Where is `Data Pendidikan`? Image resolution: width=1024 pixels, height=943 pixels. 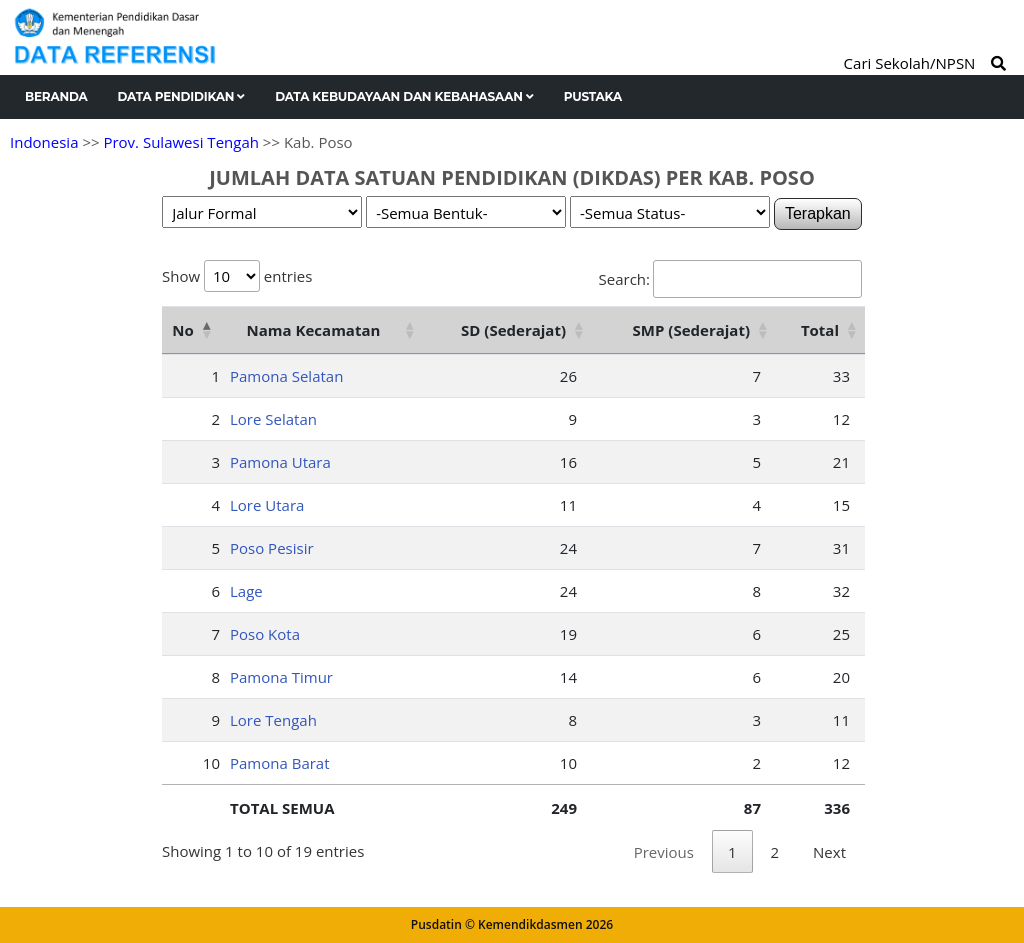
Data Pendidikan is located at coordinates (182, 96).